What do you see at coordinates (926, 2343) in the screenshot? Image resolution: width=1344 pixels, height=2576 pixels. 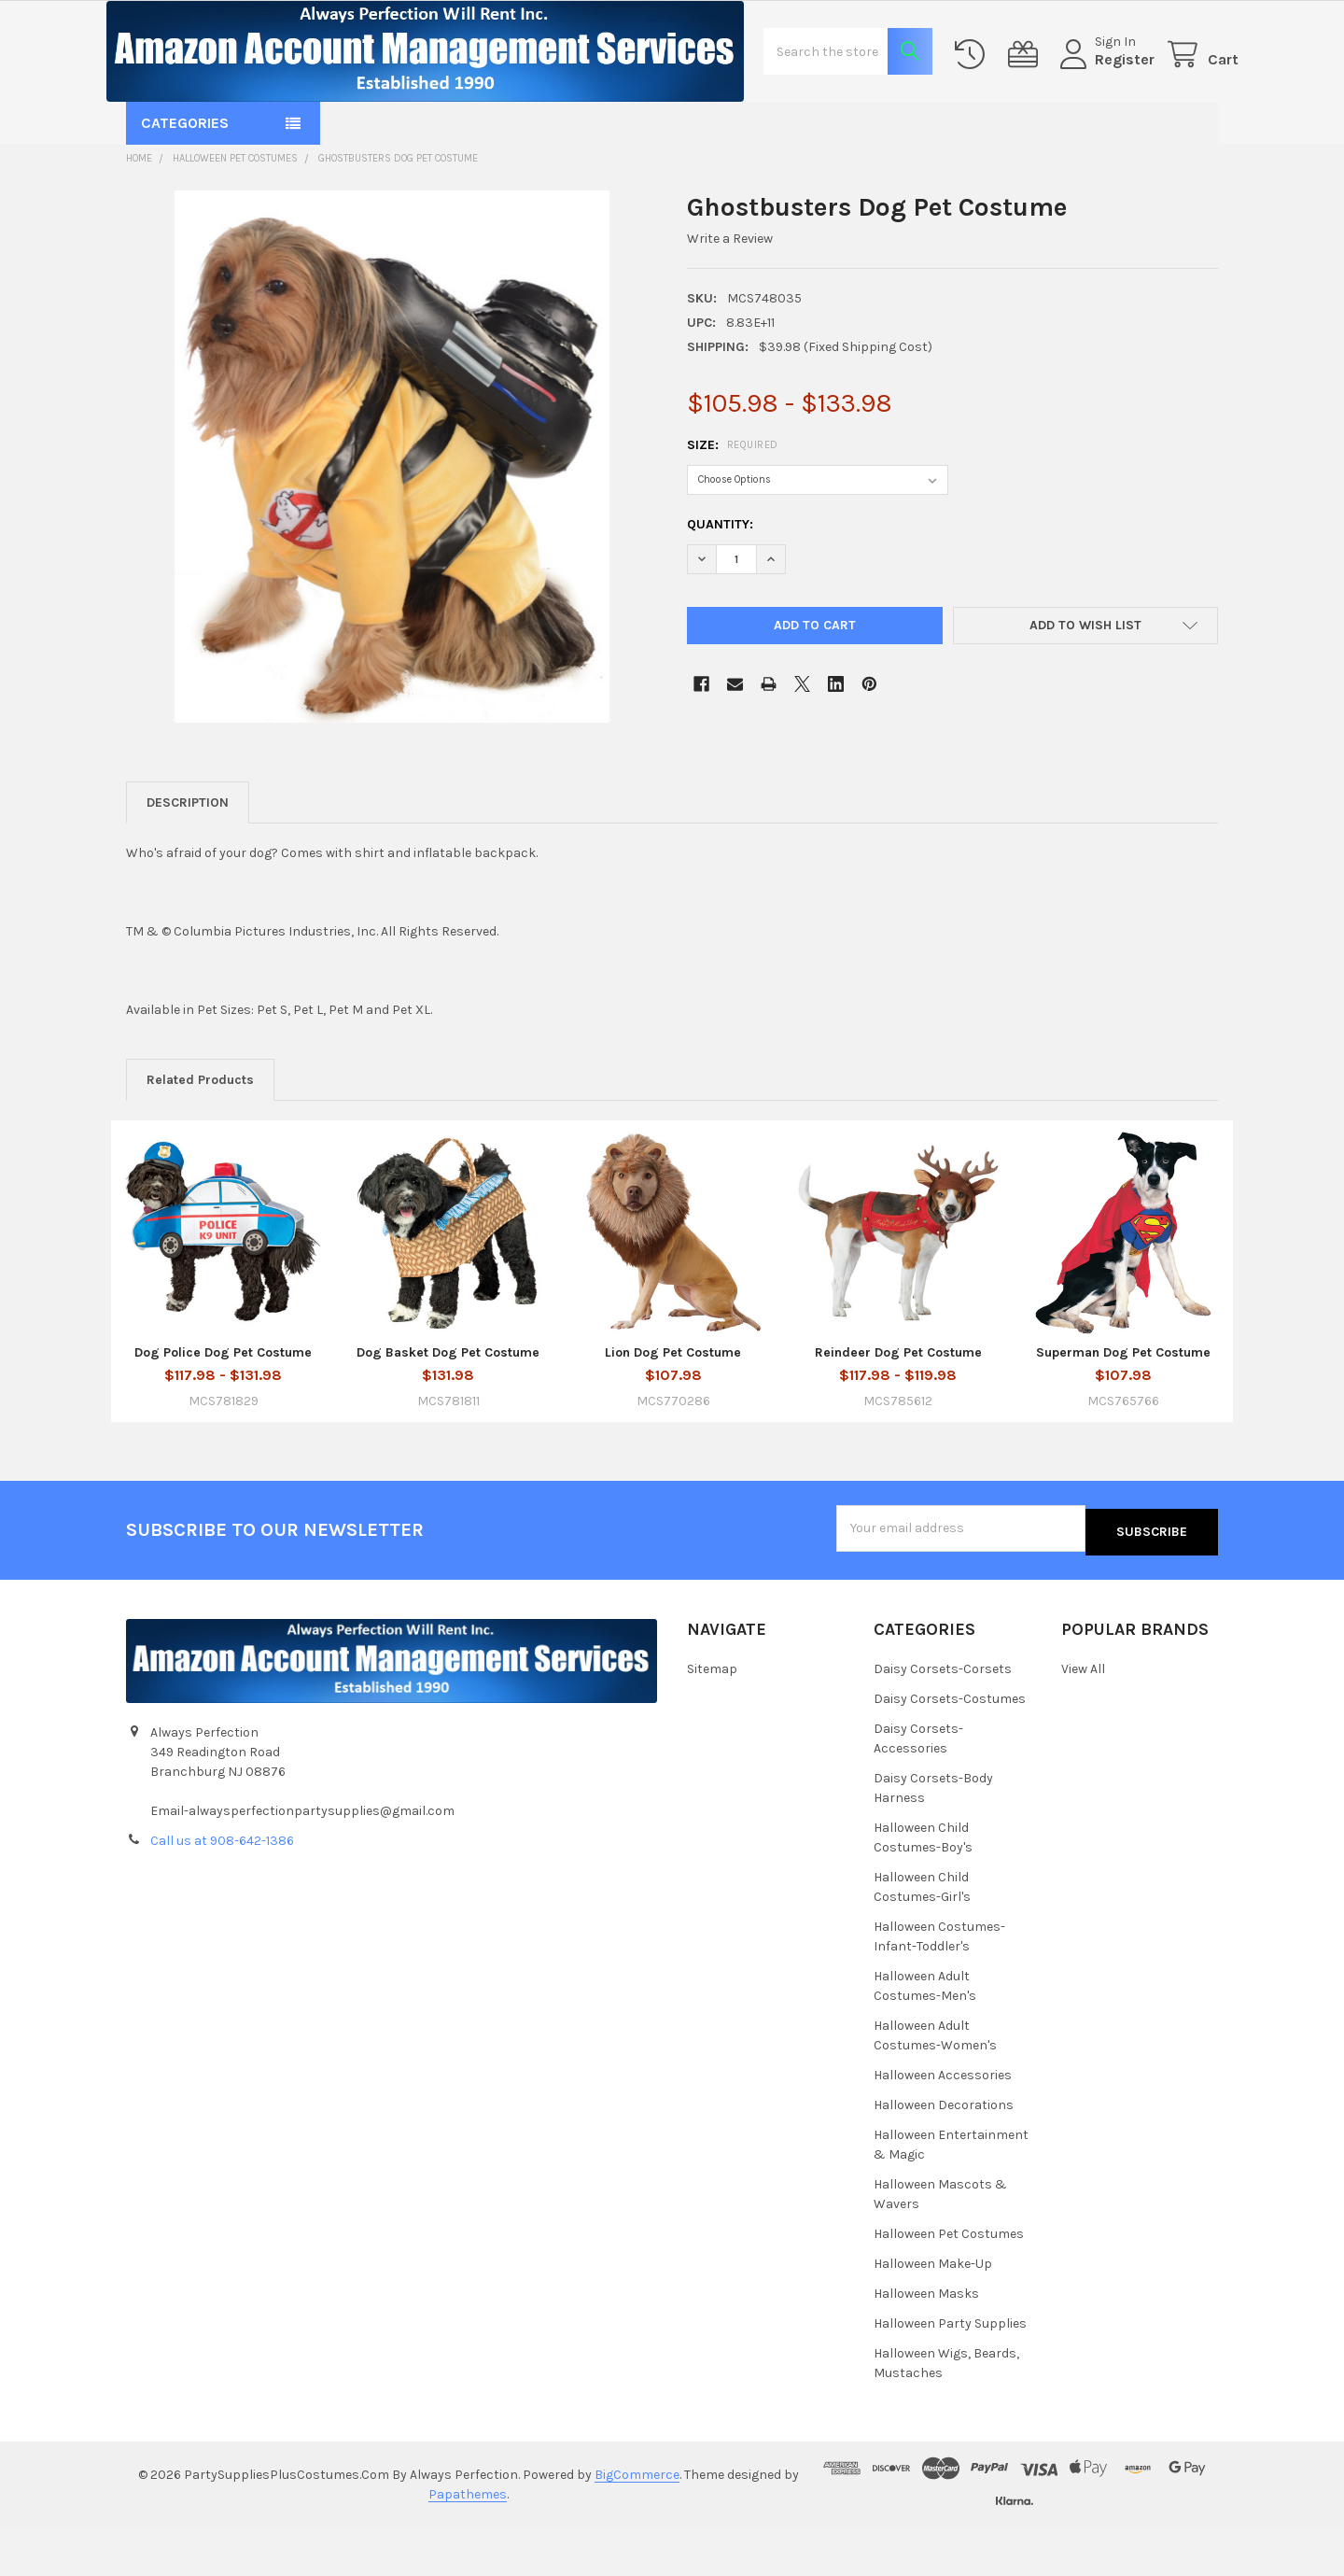 I see `Halloween Masks` at bounding box center [926, 2343].